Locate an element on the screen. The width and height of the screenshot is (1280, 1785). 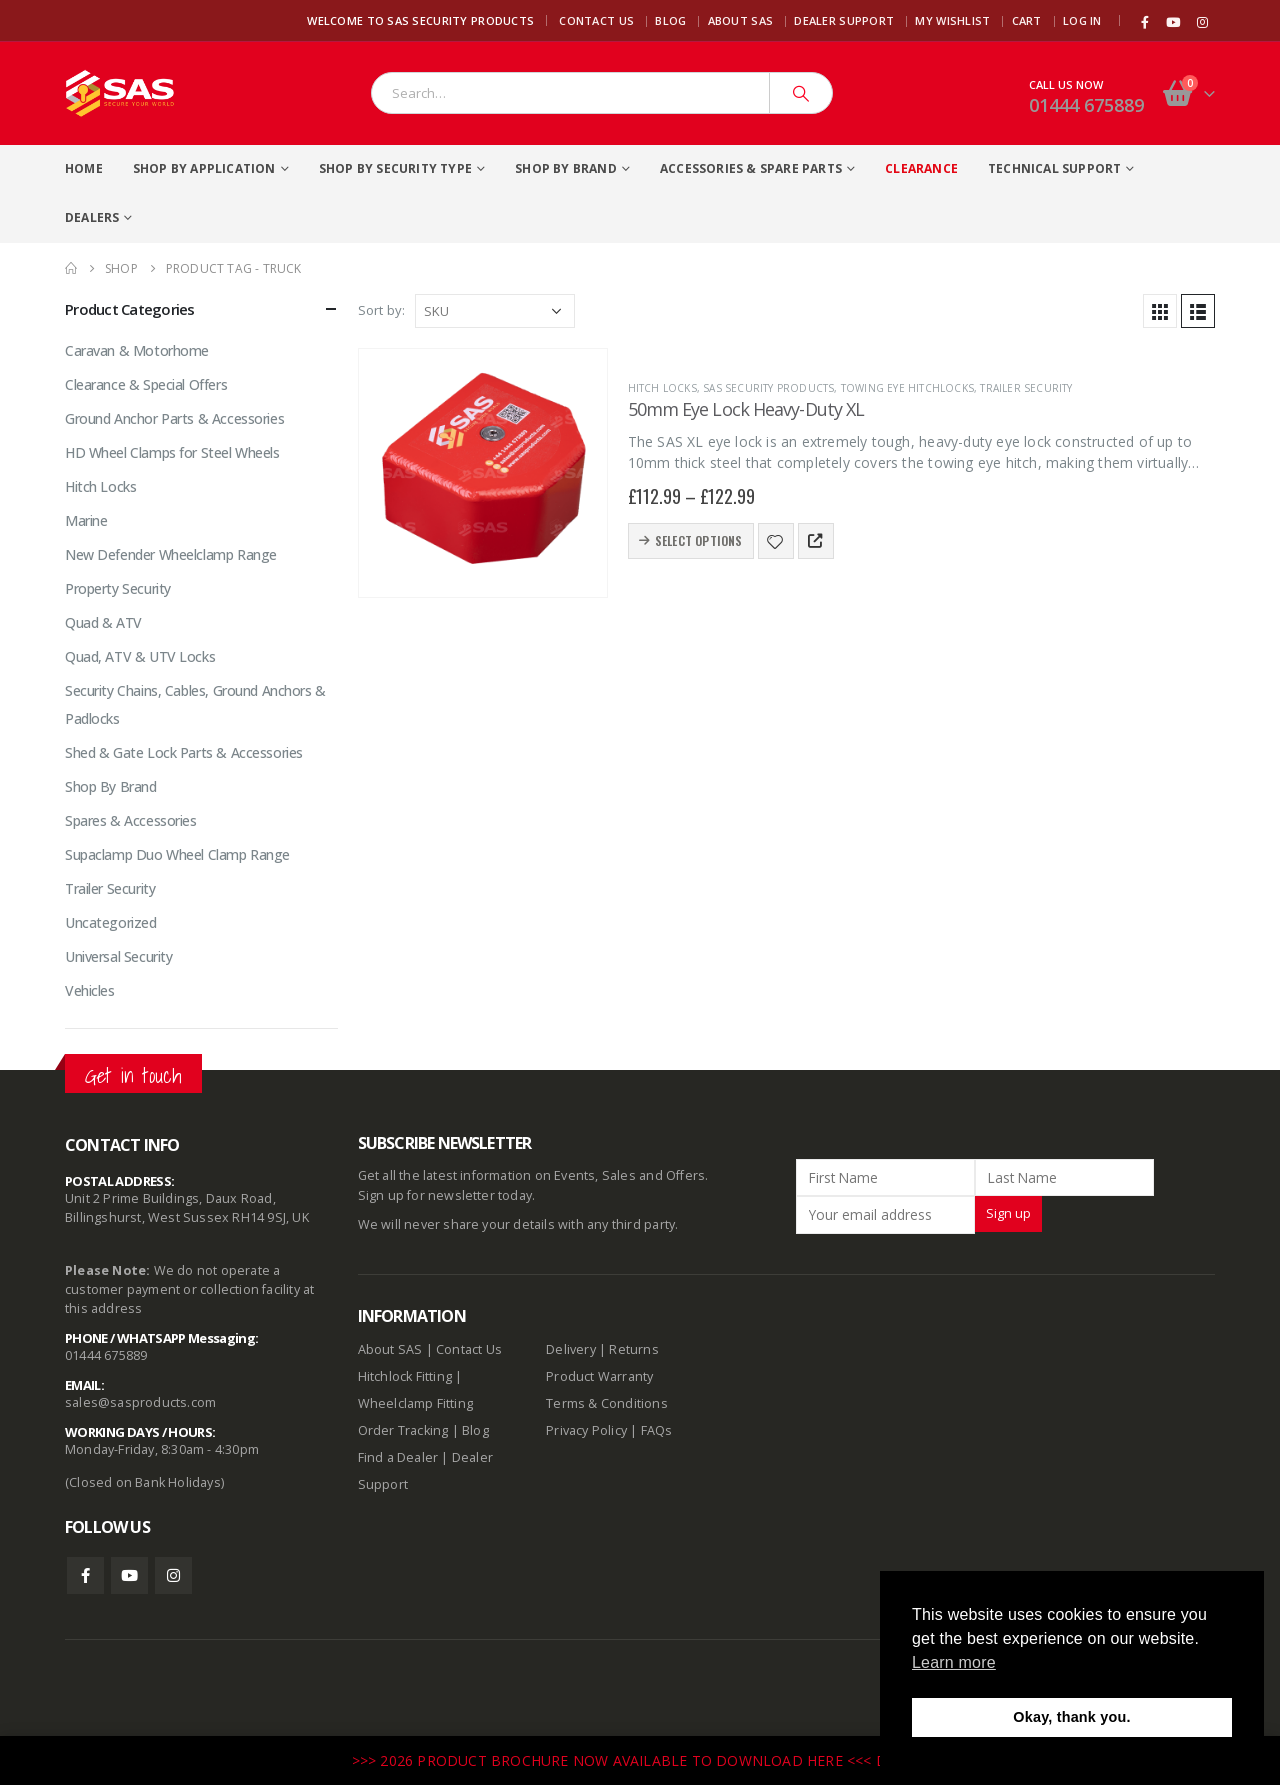
Wheelclamp Fitting is located at coordinates (416, 1403).